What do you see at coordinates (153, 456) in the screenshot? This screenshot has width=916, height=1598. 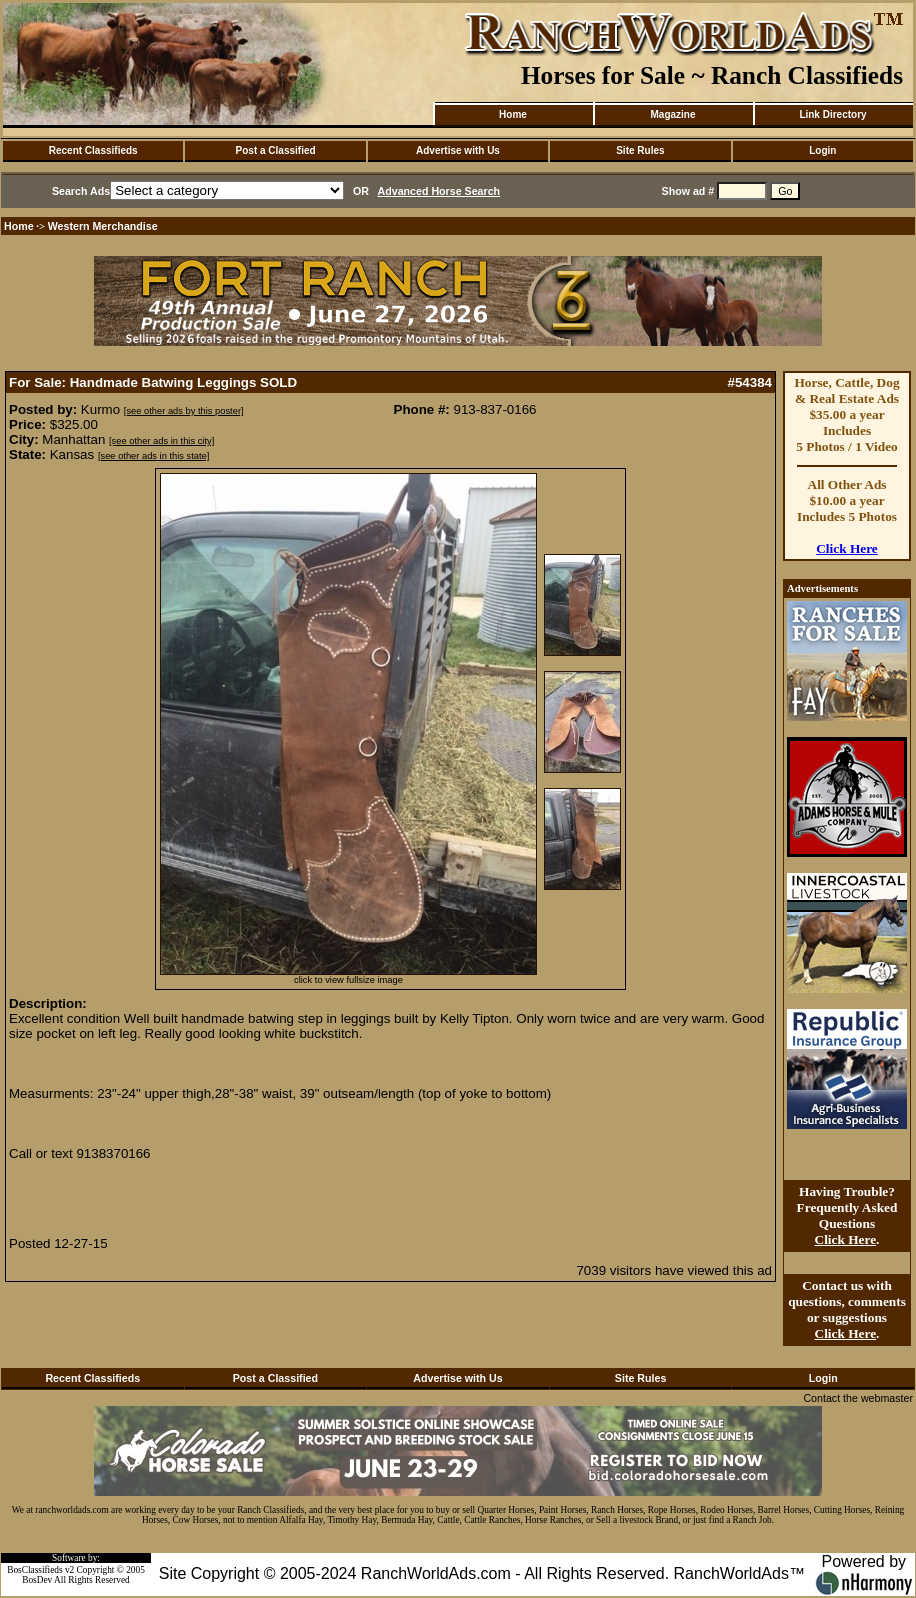 I see `[see other ads in this state]` at bounding box center [153, 456].